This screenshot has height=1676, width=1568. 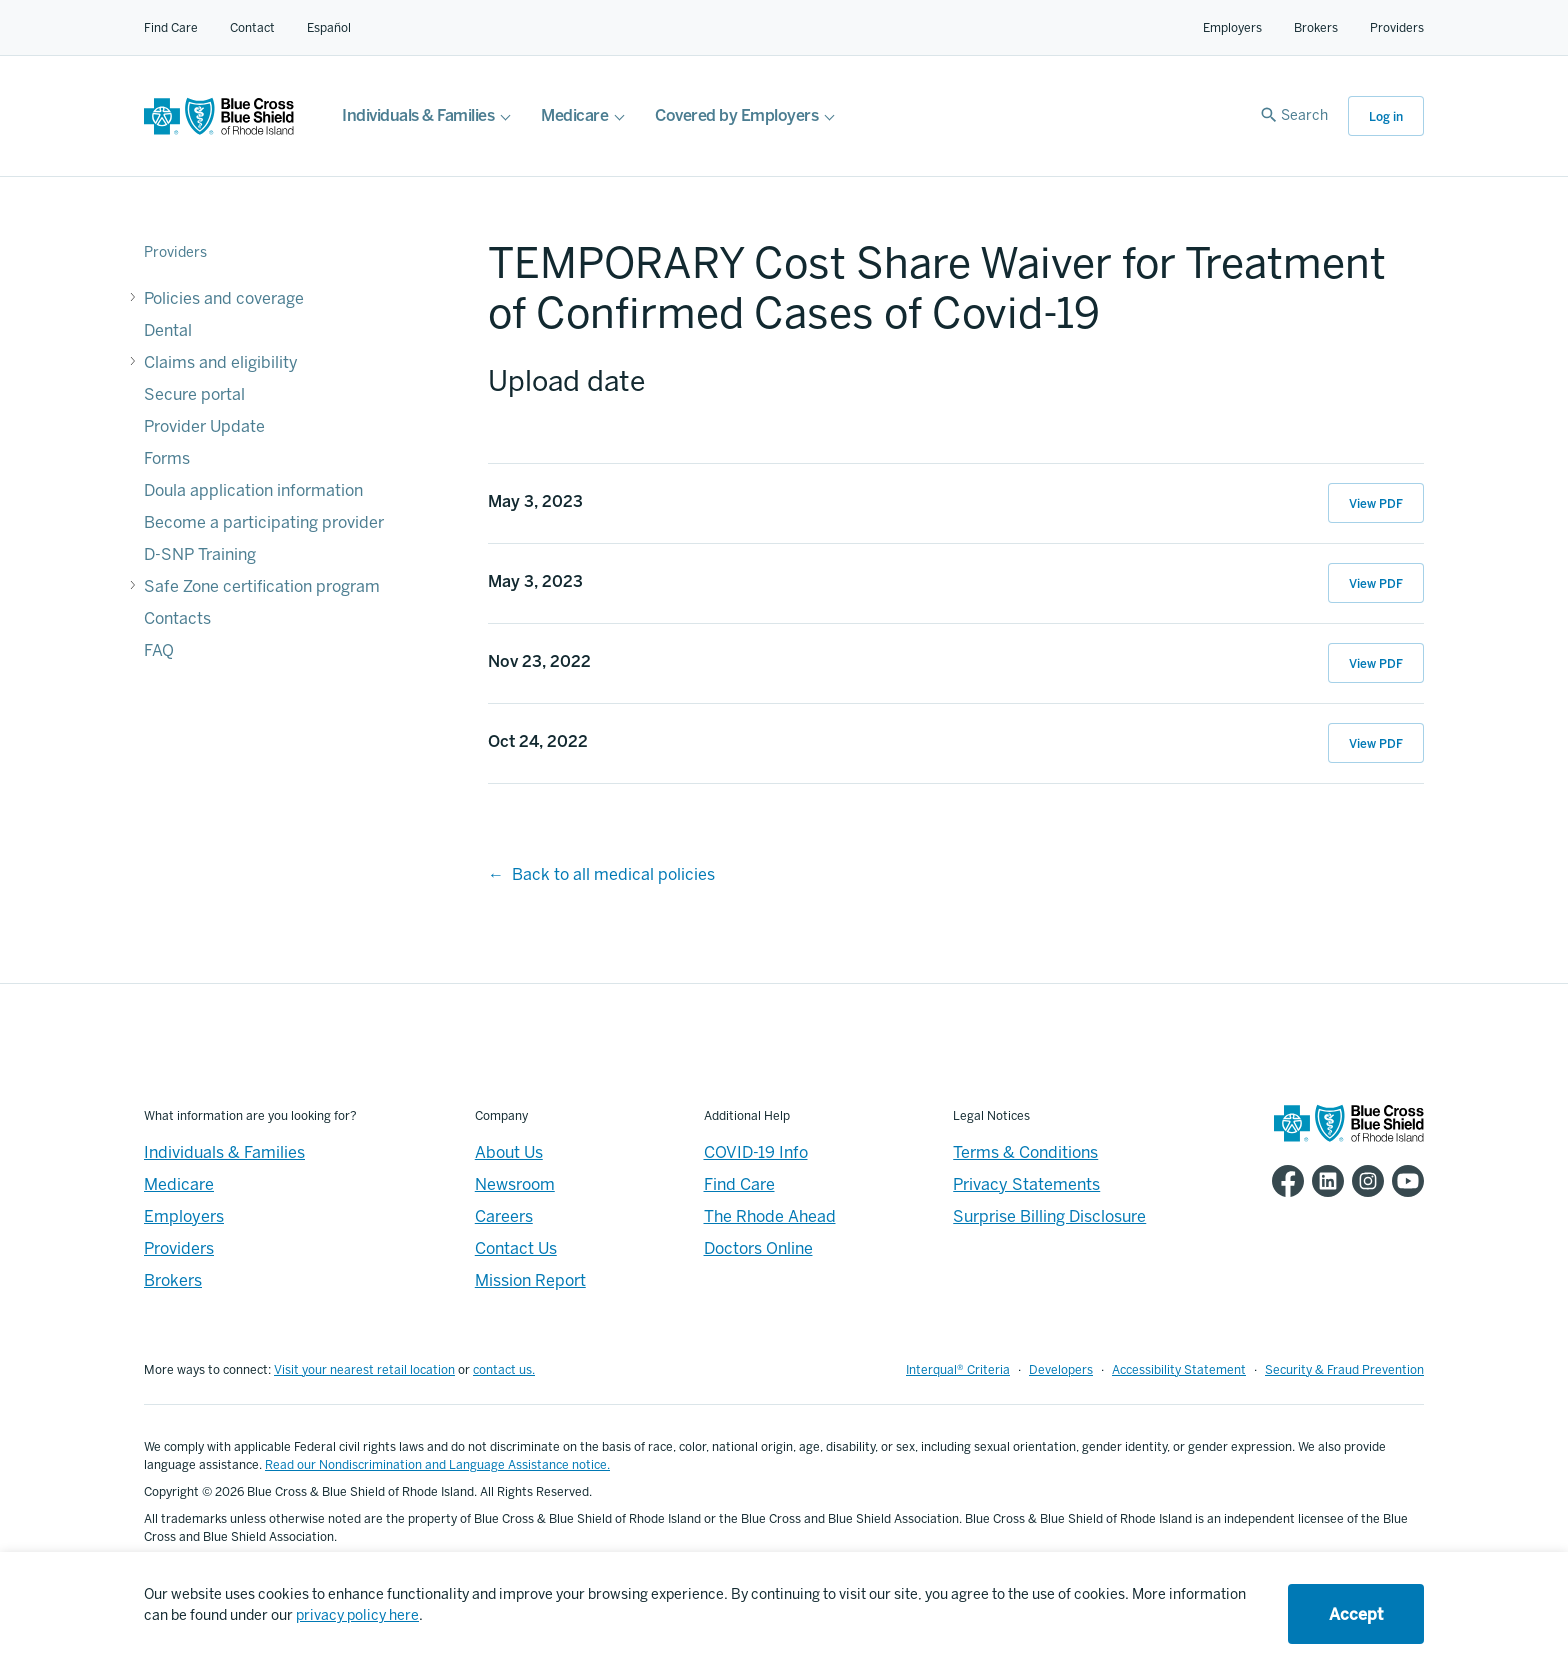 What do you see at coordinates (1049, 1216) in the screenshot?
I see `Surprise Billing Disclosure [Footer - Surprise Billing Disclosure]` at bounding box center [1049, 1216].